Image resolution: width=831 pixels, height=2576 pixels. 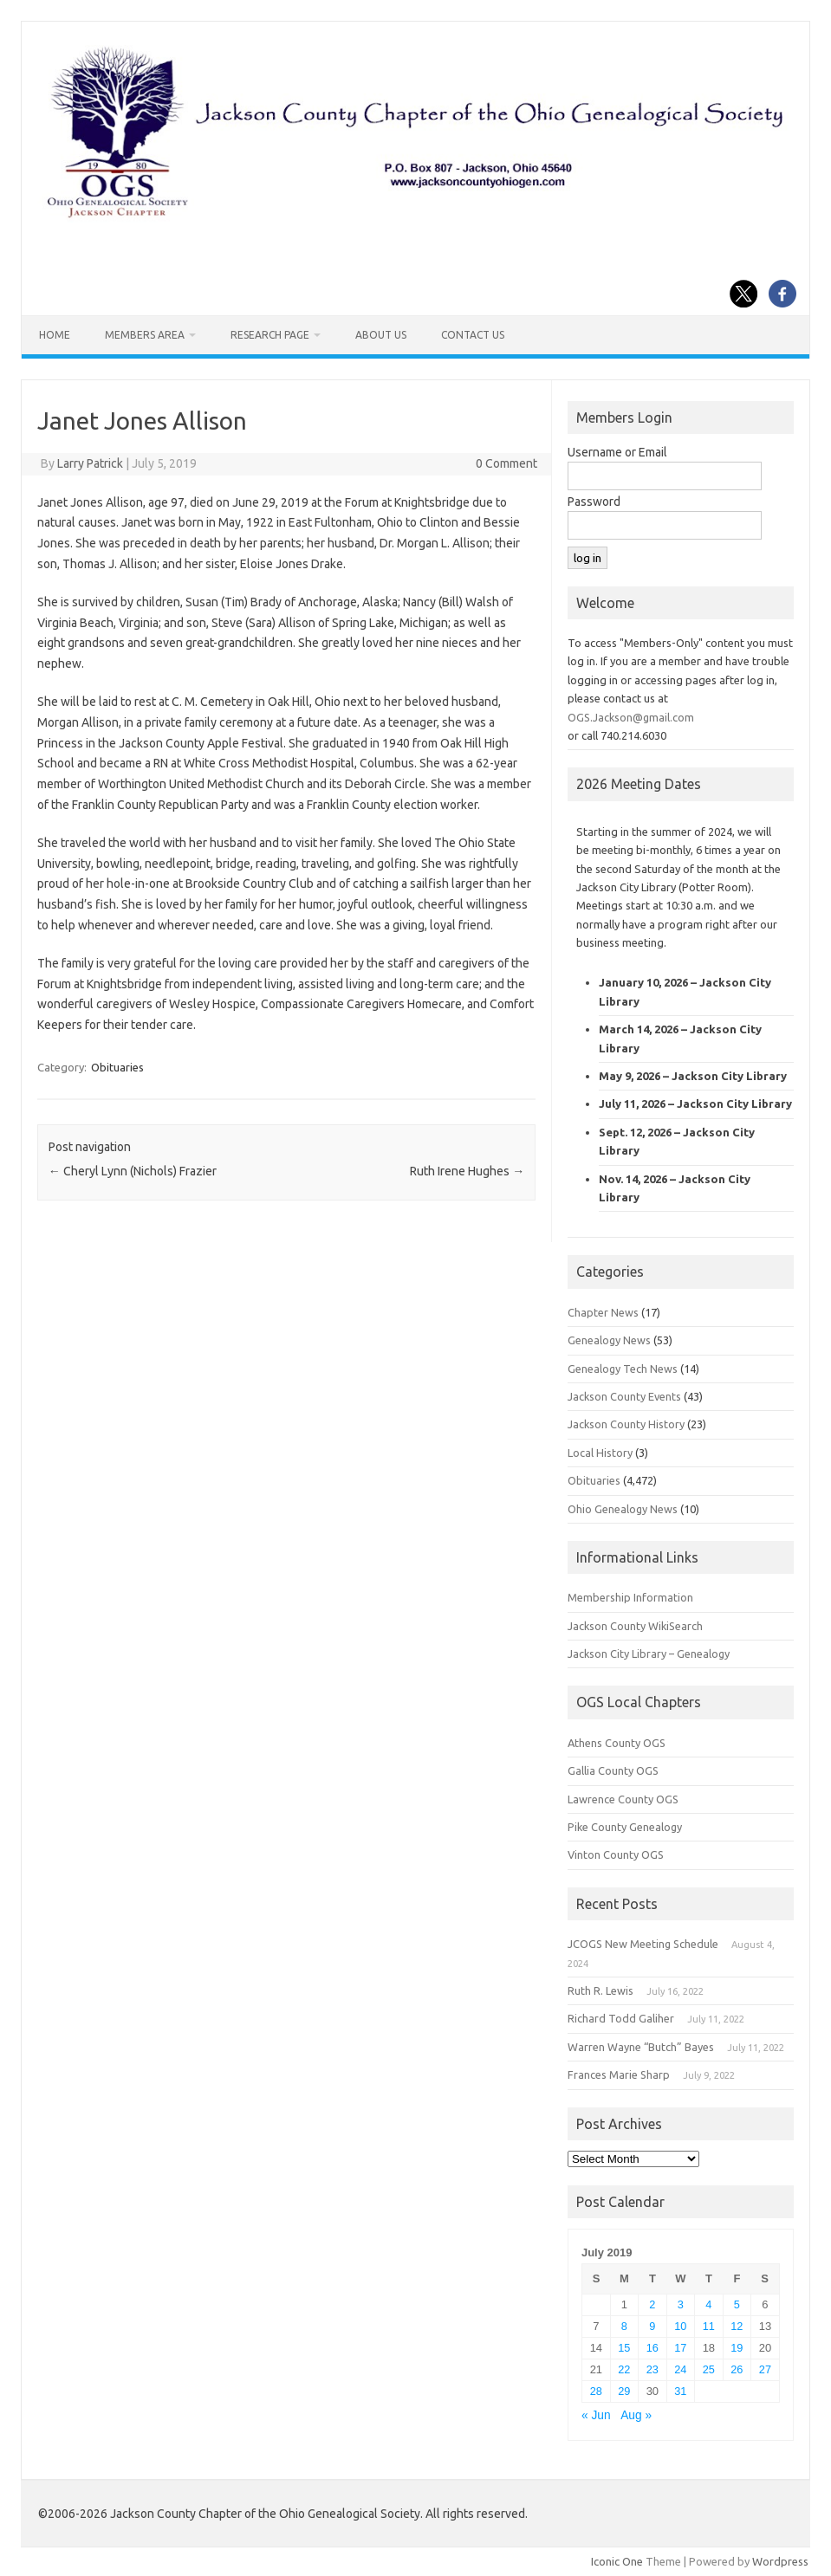 I want to click on 23 [Posts published on July 23, 2019], so click(x=652, y=2369).